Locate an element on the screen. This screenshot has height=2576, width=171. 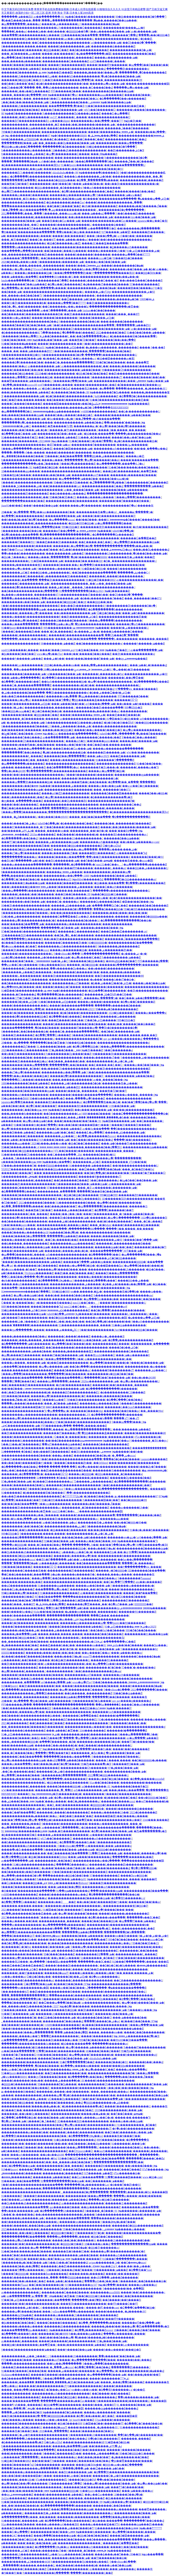
�ձ�����һ������������Ƶ is located at coordinates (36, 176).